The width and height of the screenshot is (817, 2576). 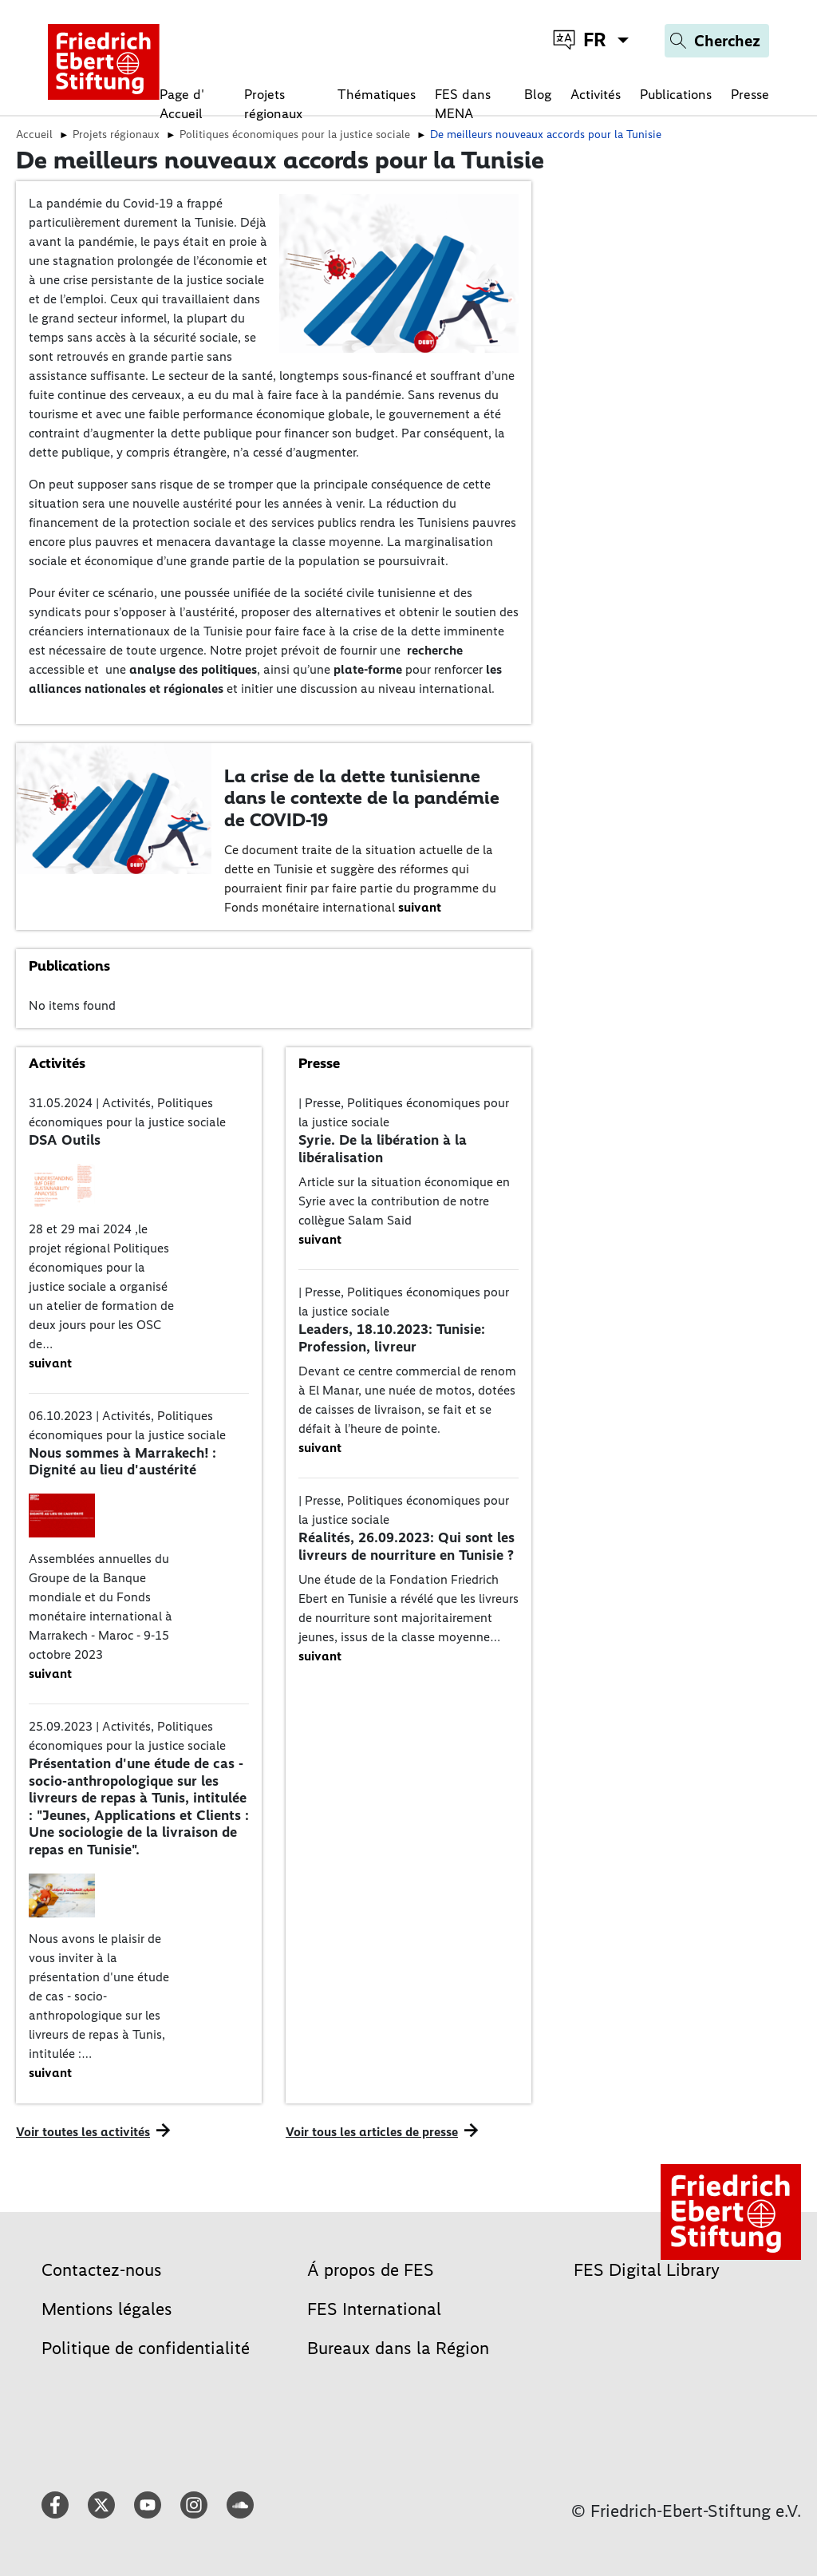 What do you see at coordinates (419, 907) in the screenshot?
I see `suivant` at bounding box center [419, 907].